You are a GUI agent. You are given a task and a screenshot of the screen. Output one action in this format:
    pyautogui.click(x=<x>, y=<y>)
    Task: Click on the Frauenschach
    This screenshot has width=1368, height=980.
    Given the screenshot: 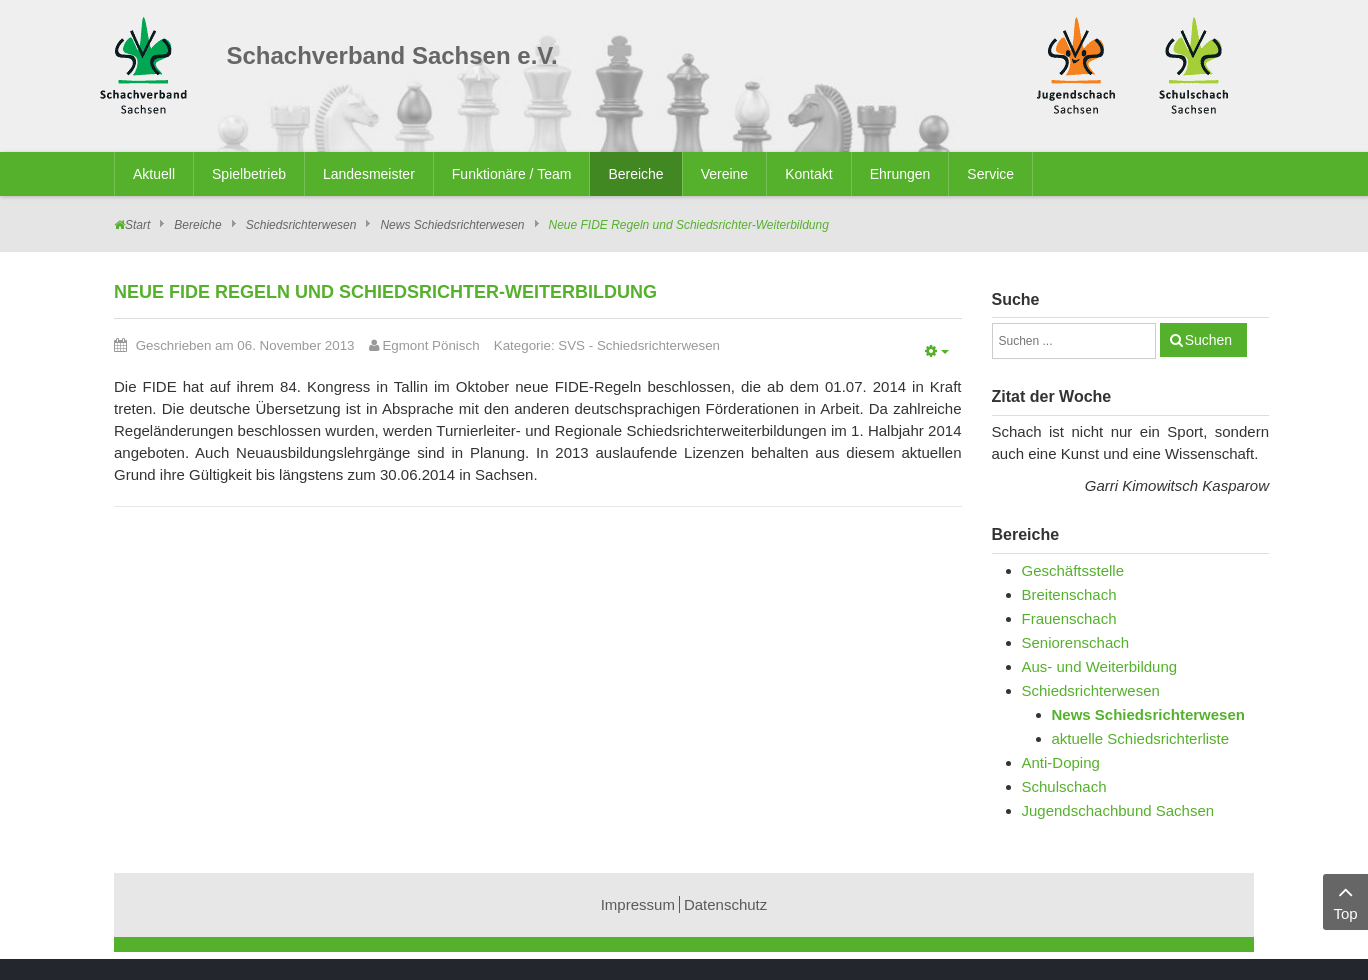 What is the action you would take?
    pyautogui.click(x=1069, y=618)
    